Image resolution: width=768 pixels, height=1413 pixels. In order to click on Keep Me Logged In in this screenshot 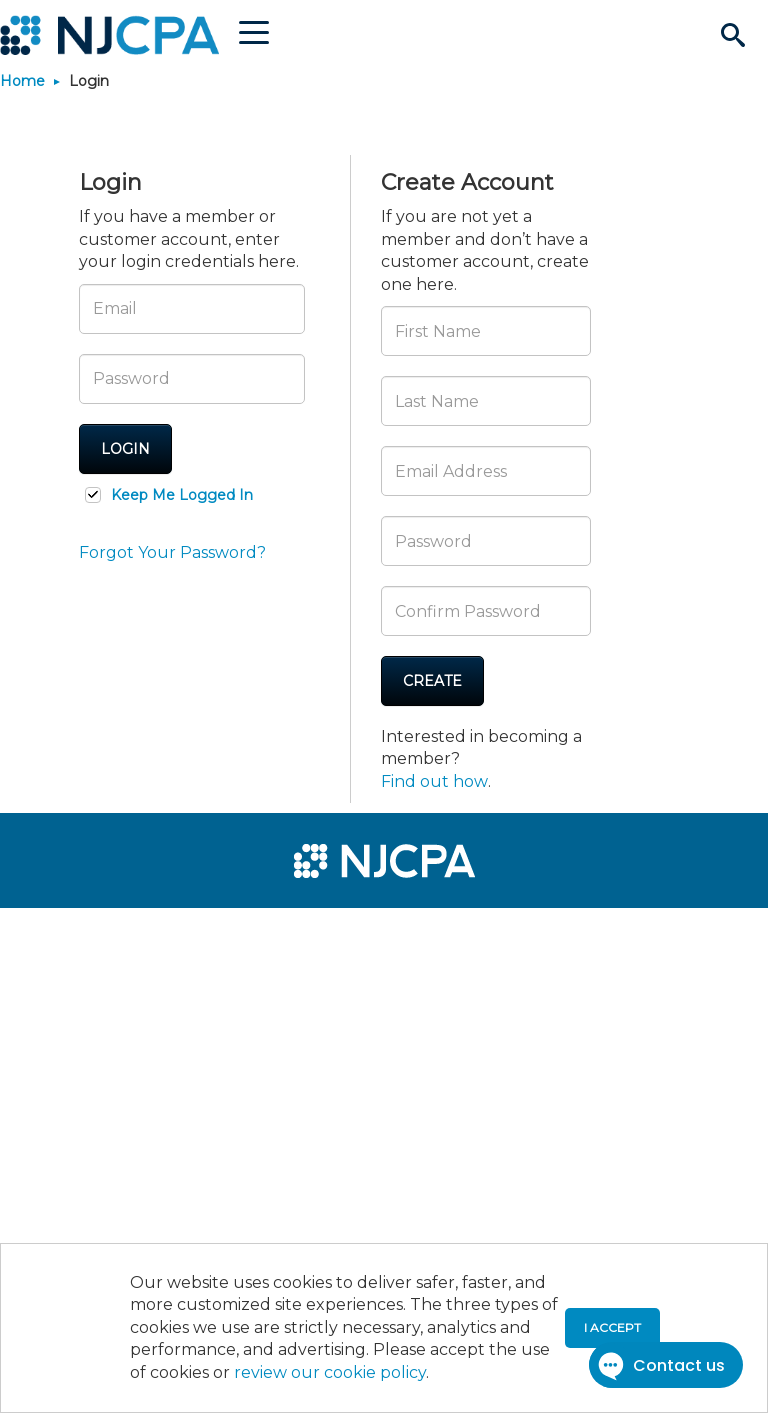, I will do `click(182, 495)`.